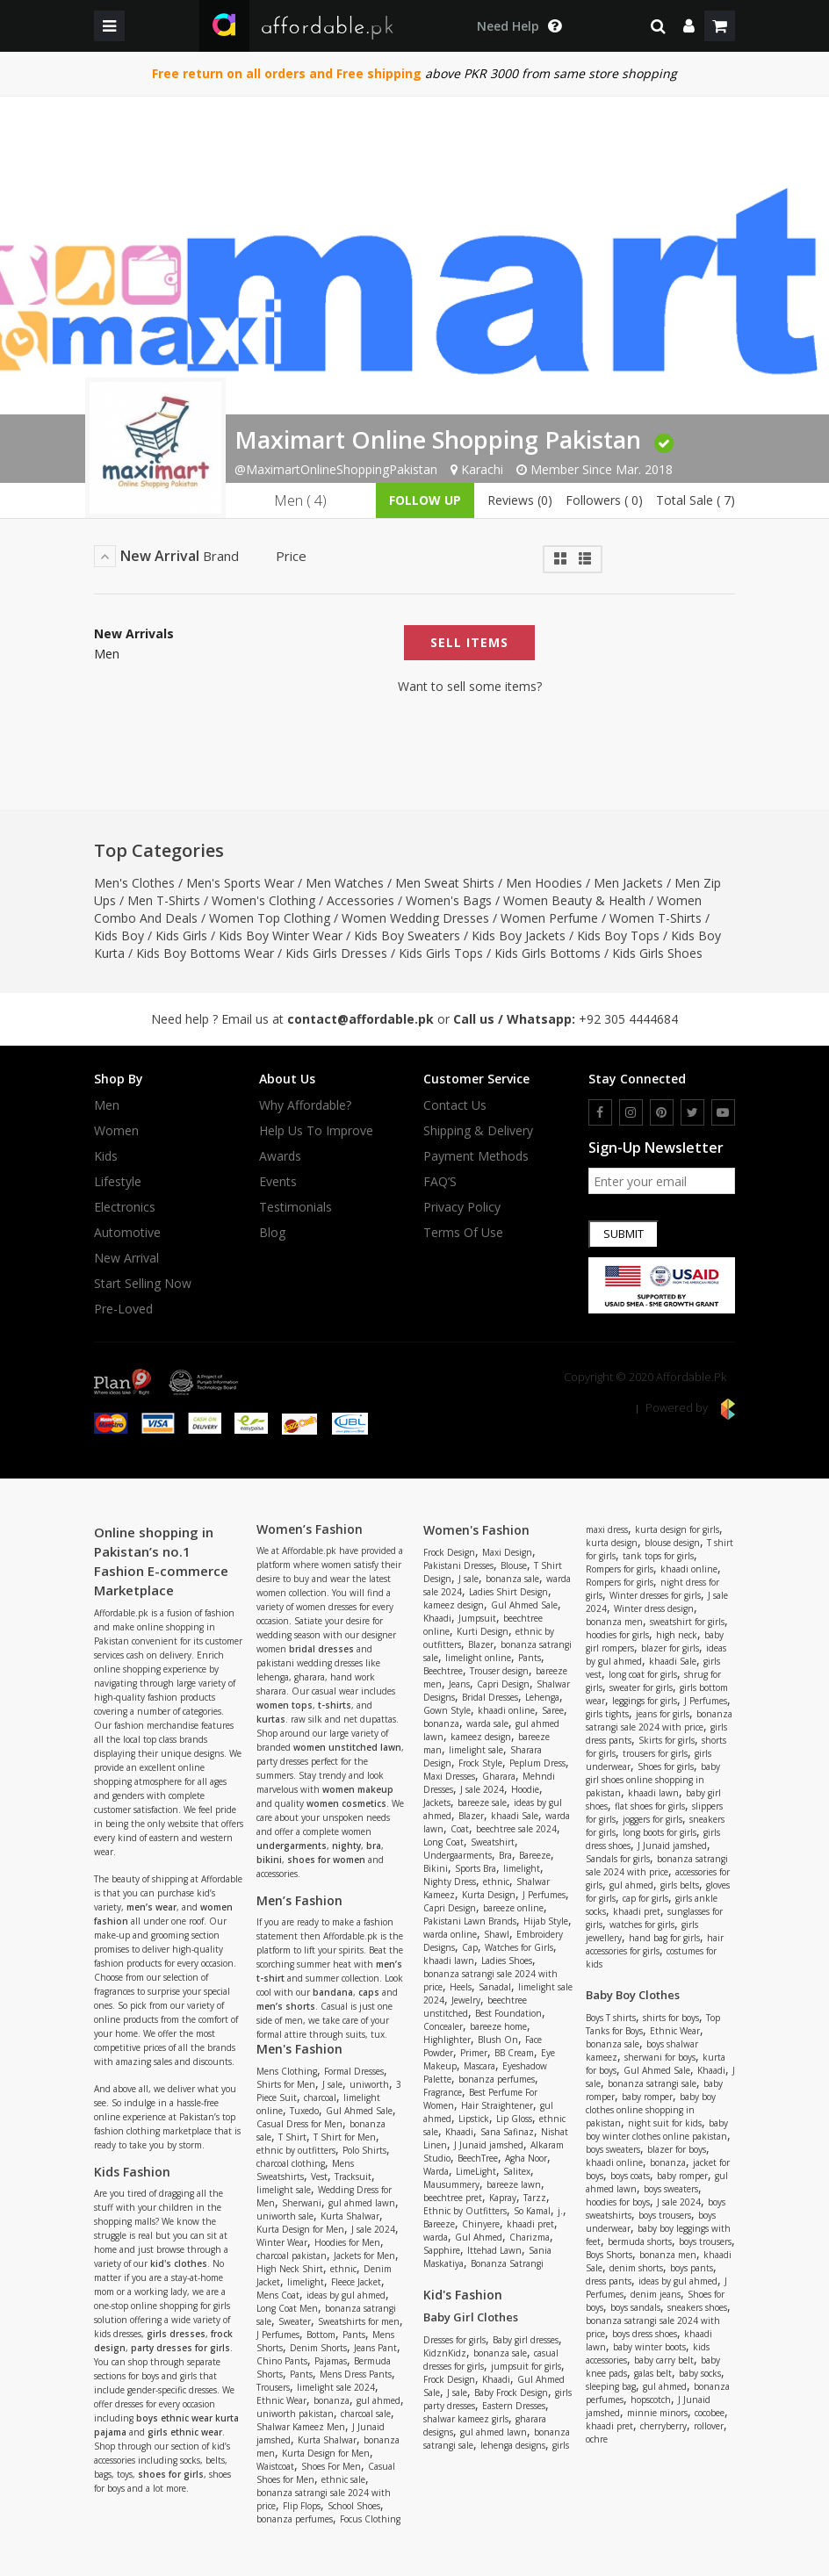  I want to click on Long Coat, so click(443, 1842).